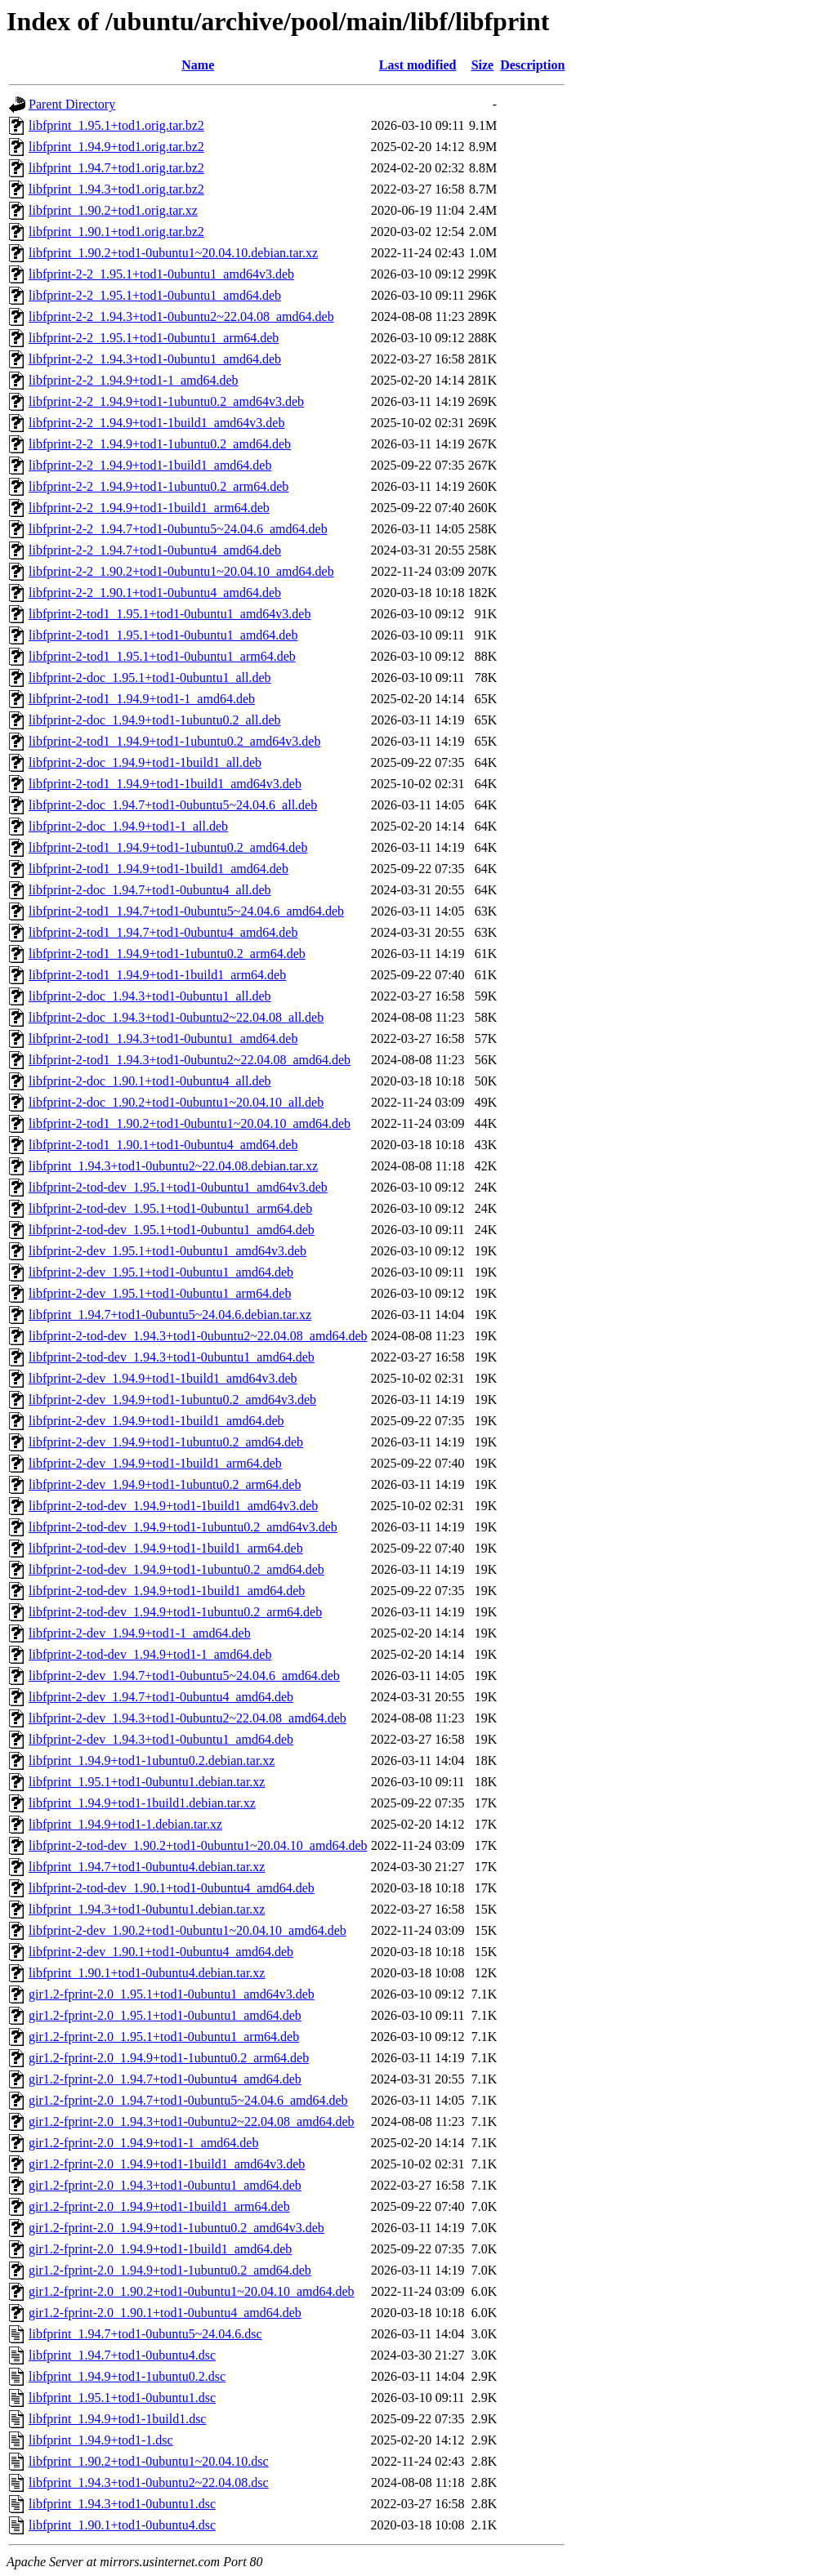  I want to click on libfprint-2-tod-dev_1.94.9+tod1-1build1_amd64.deb, so click(167, 1591).